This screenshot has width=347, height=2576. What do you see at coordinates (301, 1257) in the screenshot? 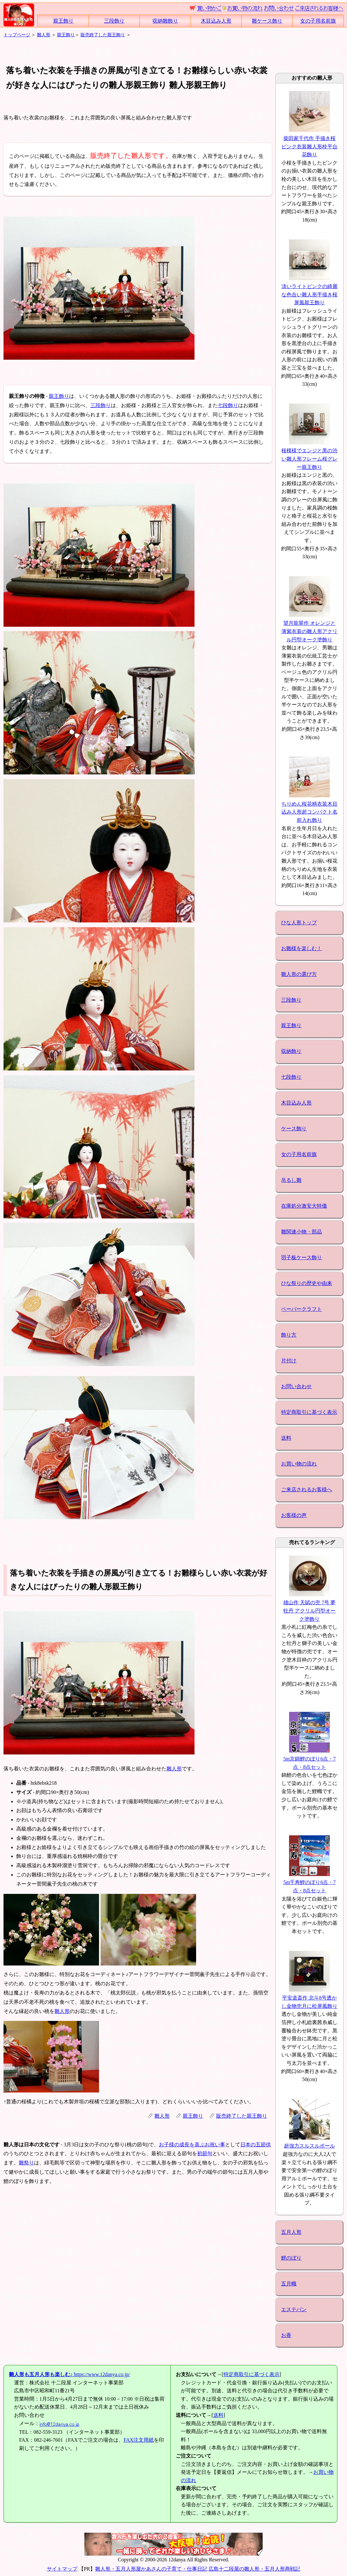
I see `羽子板ケース飾り` at bounding box center [301, 1257].